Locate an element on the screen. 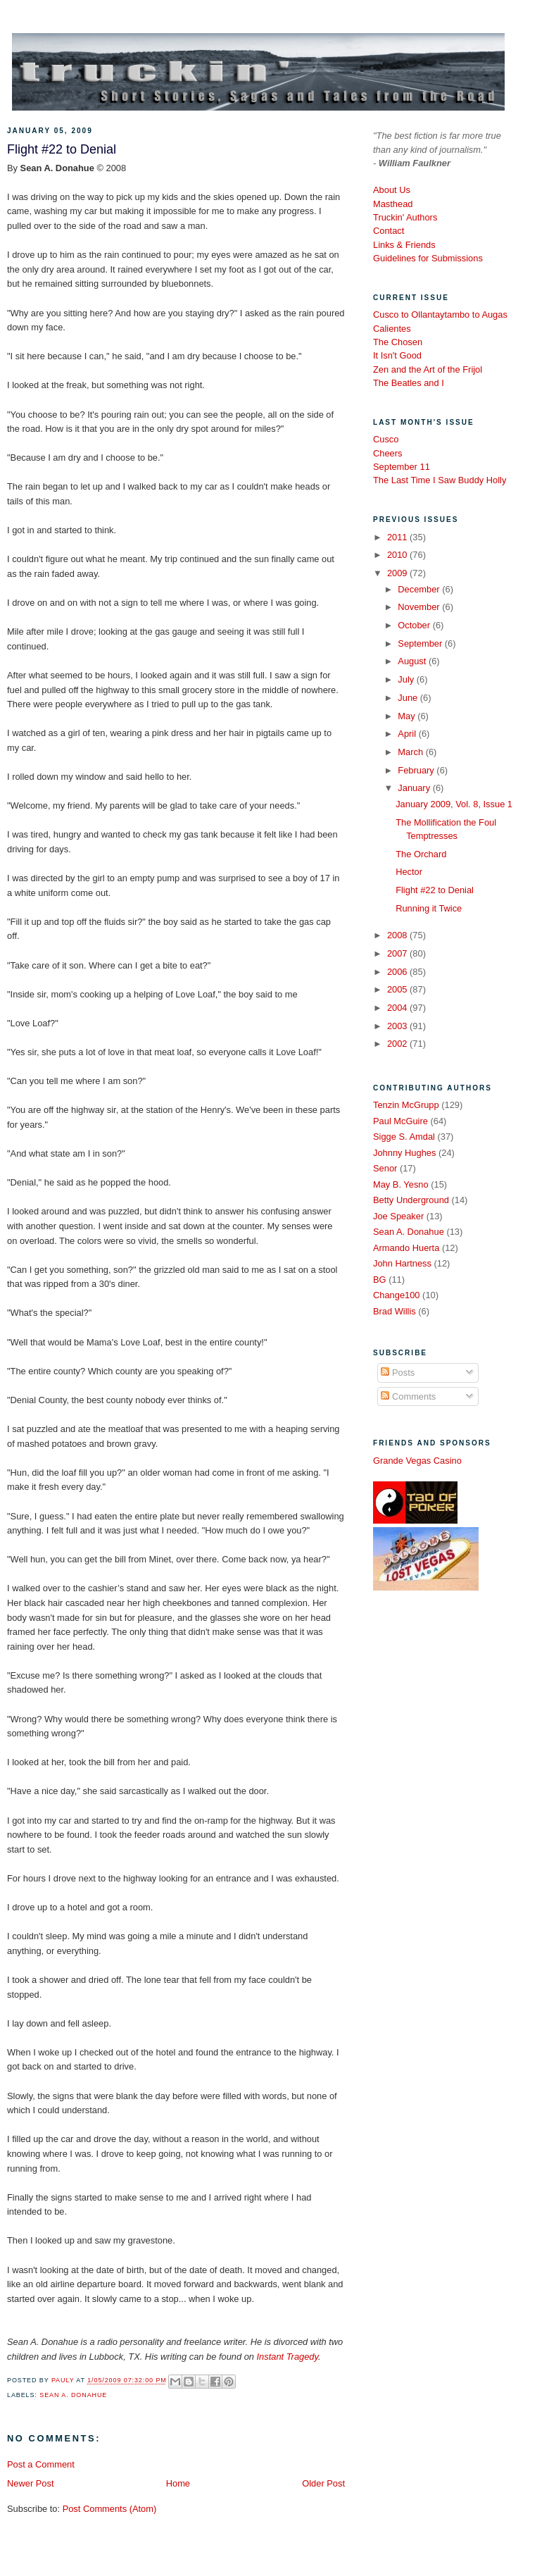  May B. Yesno is located at coordinates (401, 1184).